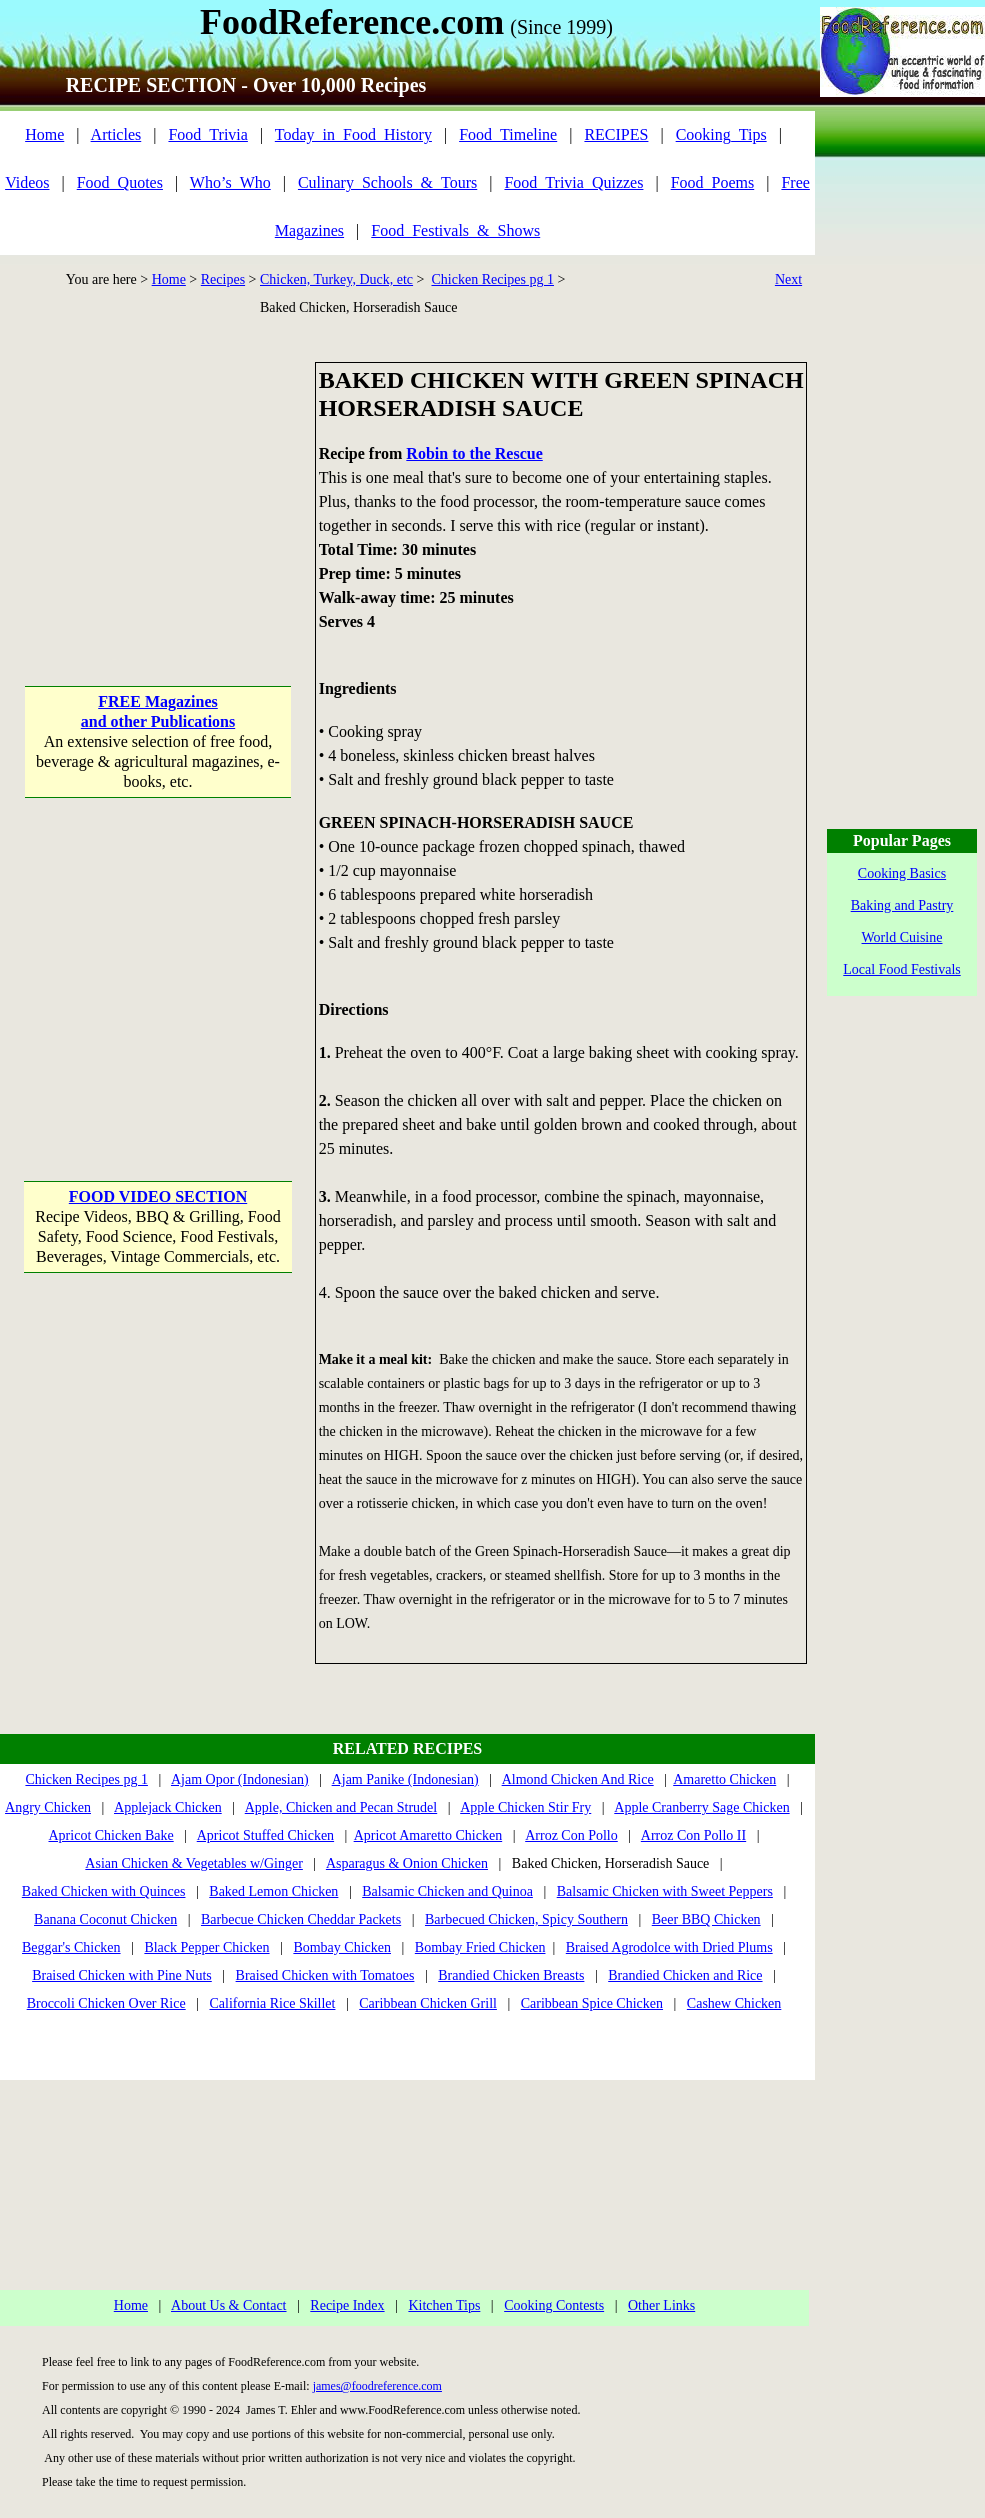 The image size is (985, 2518). Describe the element at coordinates (240, 1779) in the screenshot. I see `Ajam Opor (Indonesian)` at that location.